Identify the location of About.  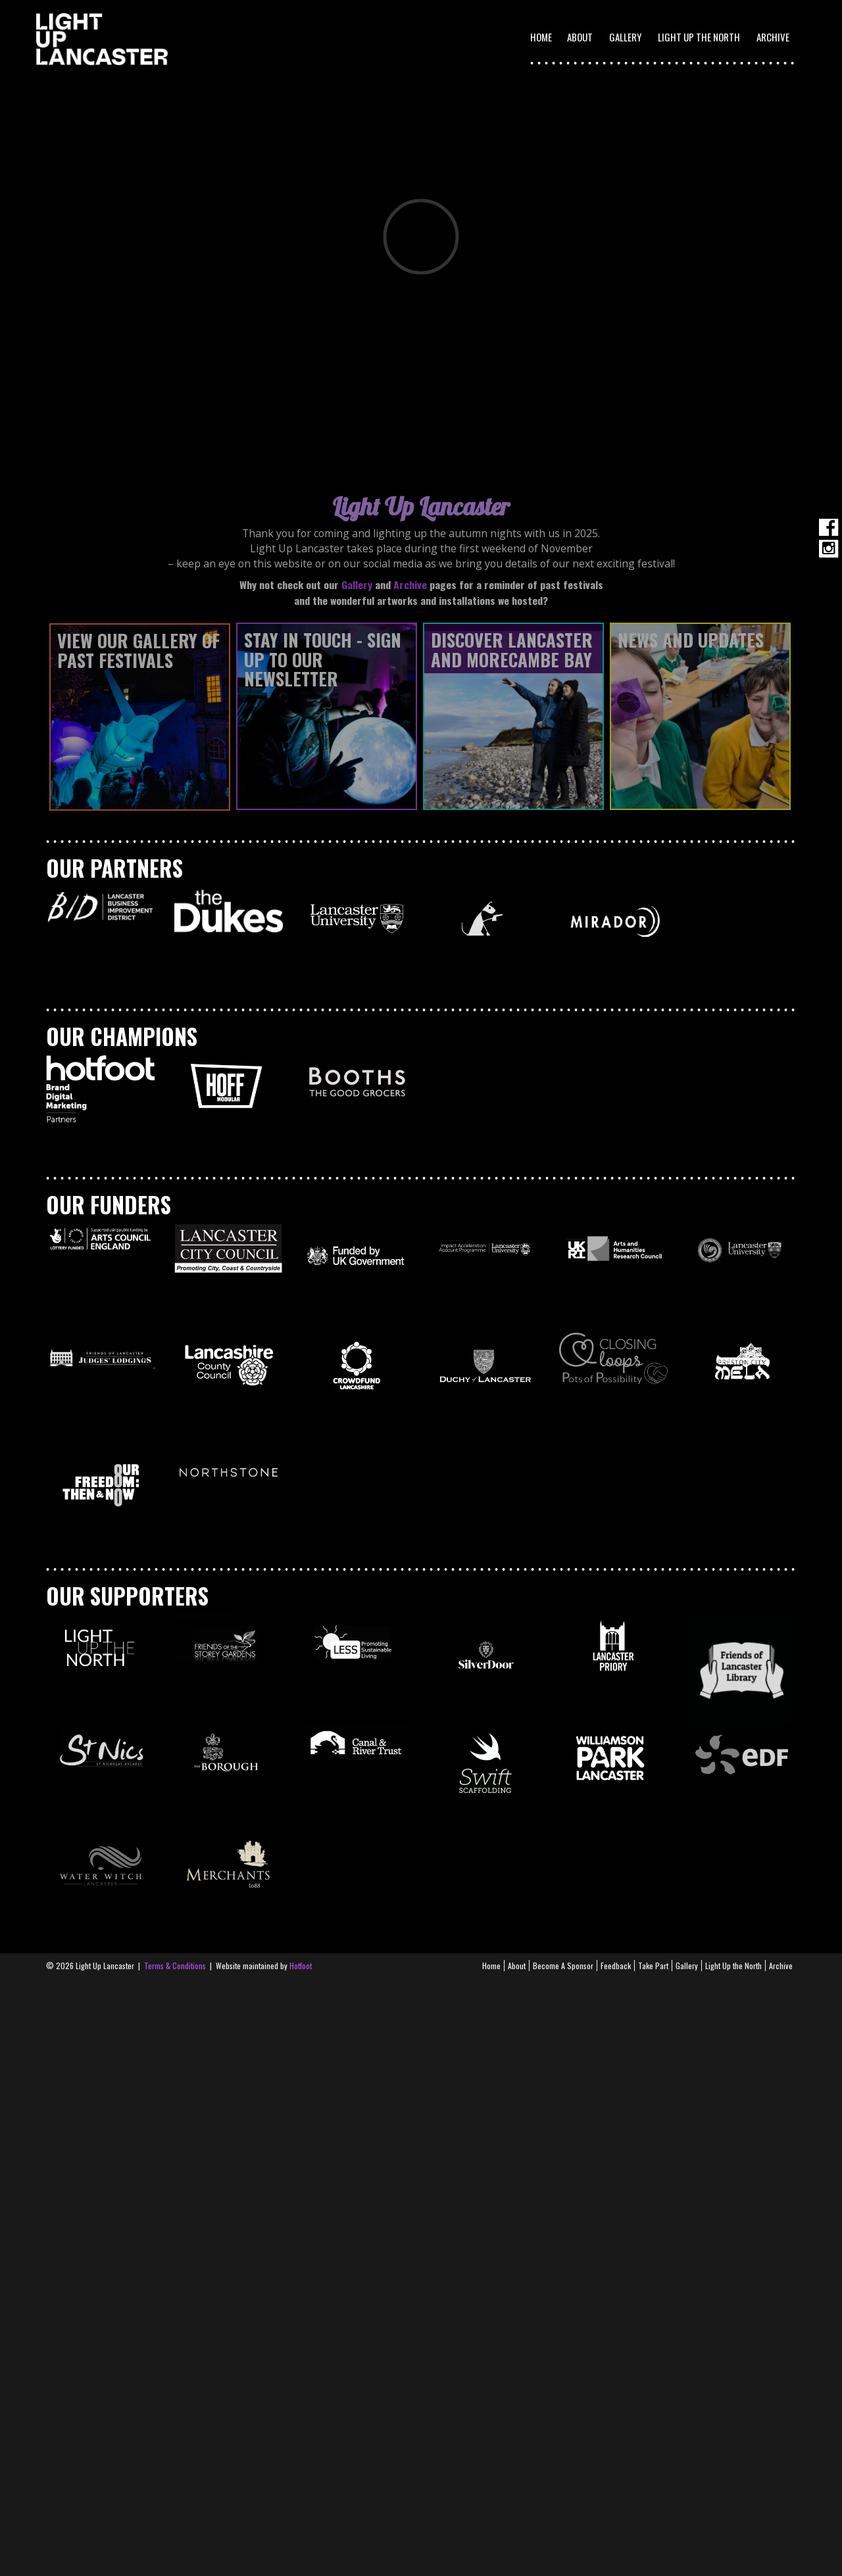
(517, 1965).